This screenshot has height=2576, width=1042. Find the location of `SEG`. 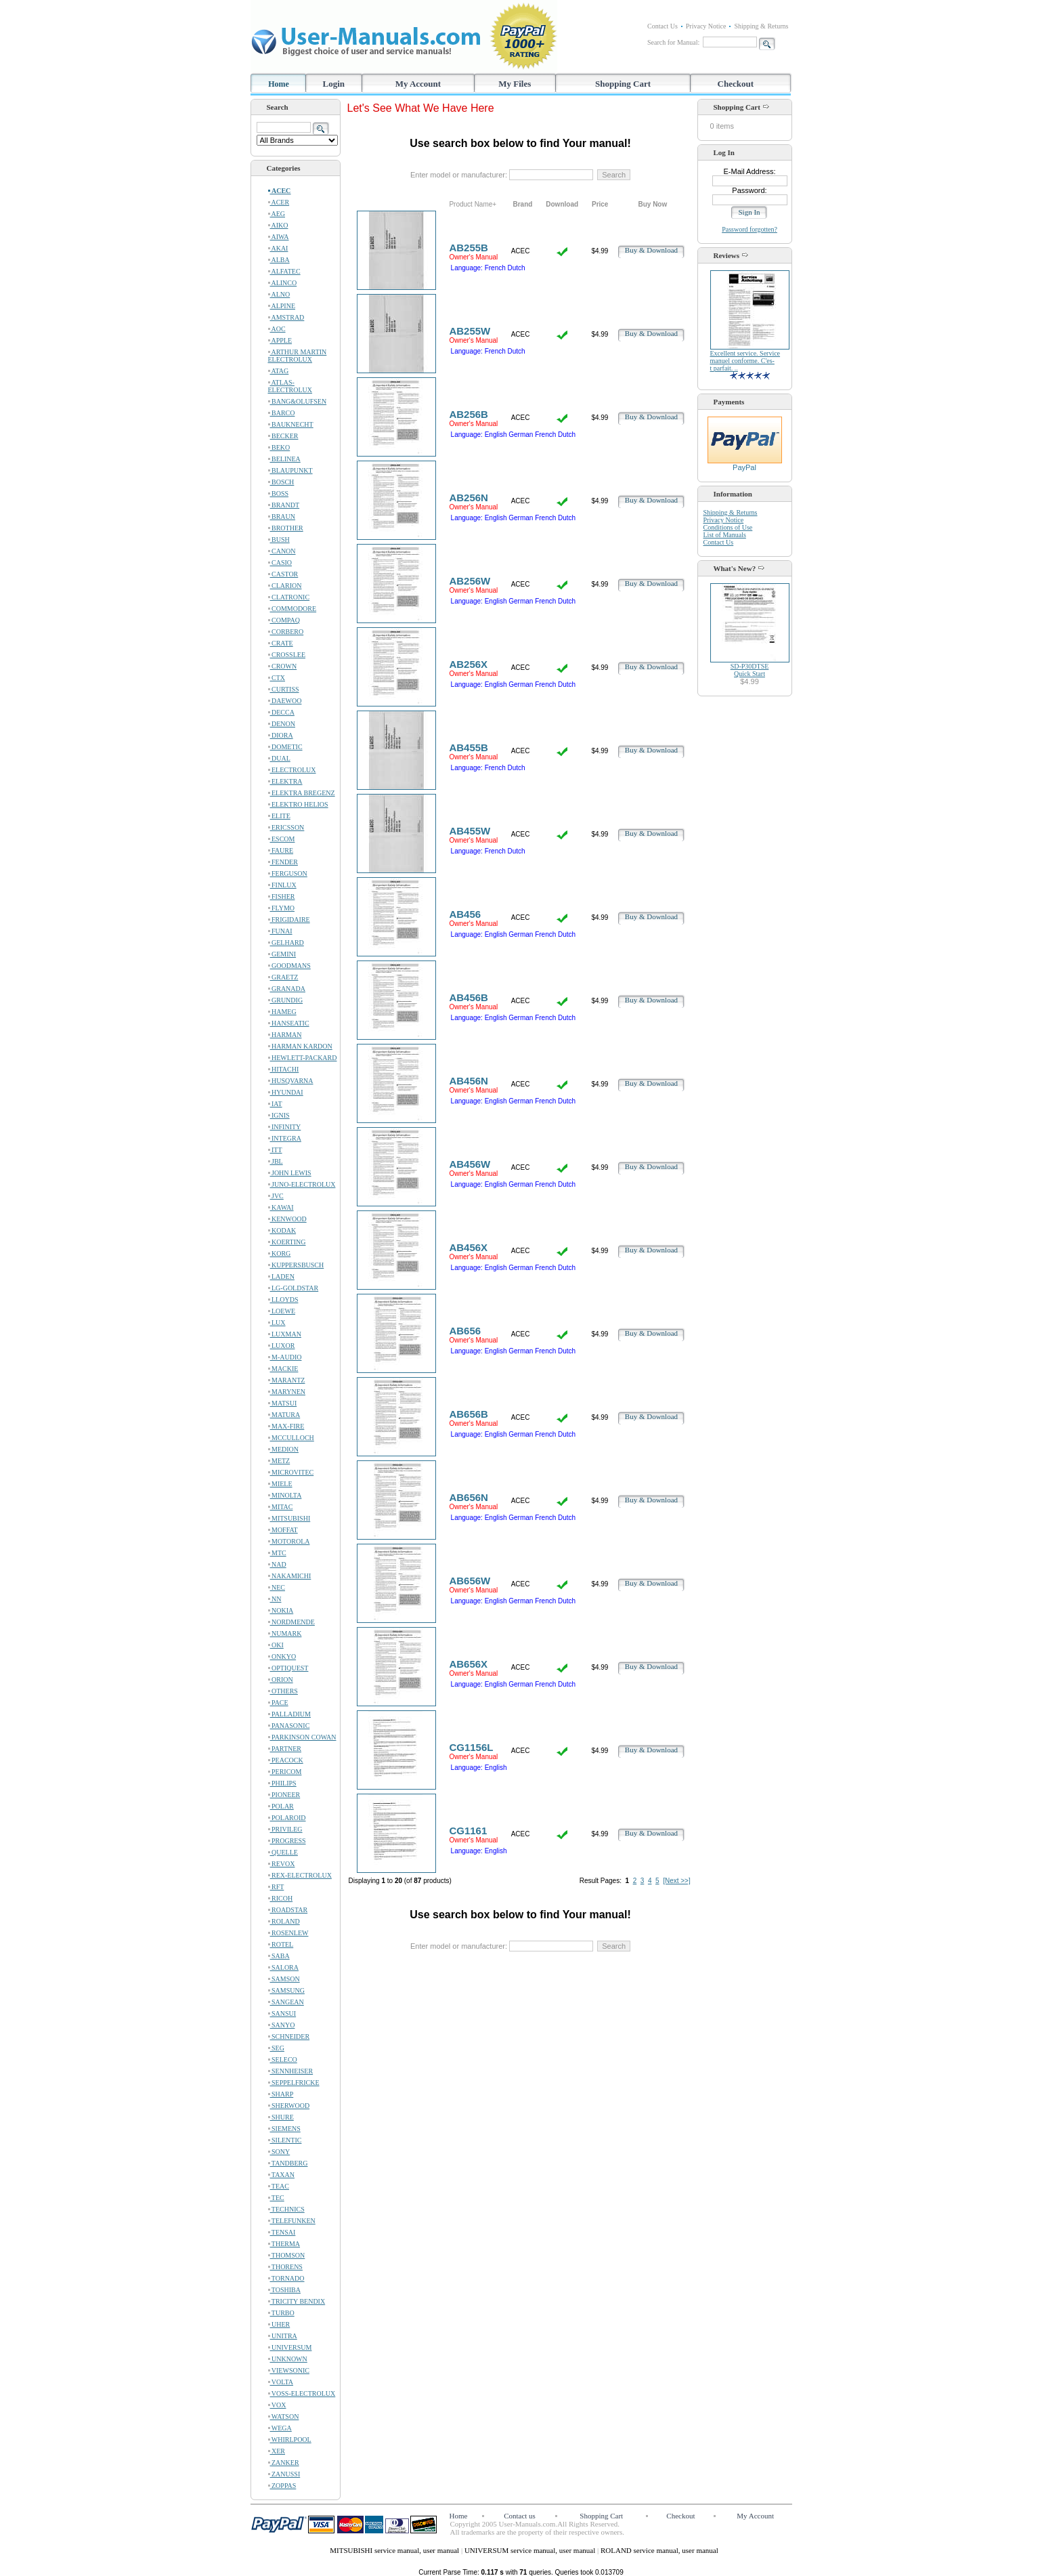

SEG is located at coordinates (276, 2048).